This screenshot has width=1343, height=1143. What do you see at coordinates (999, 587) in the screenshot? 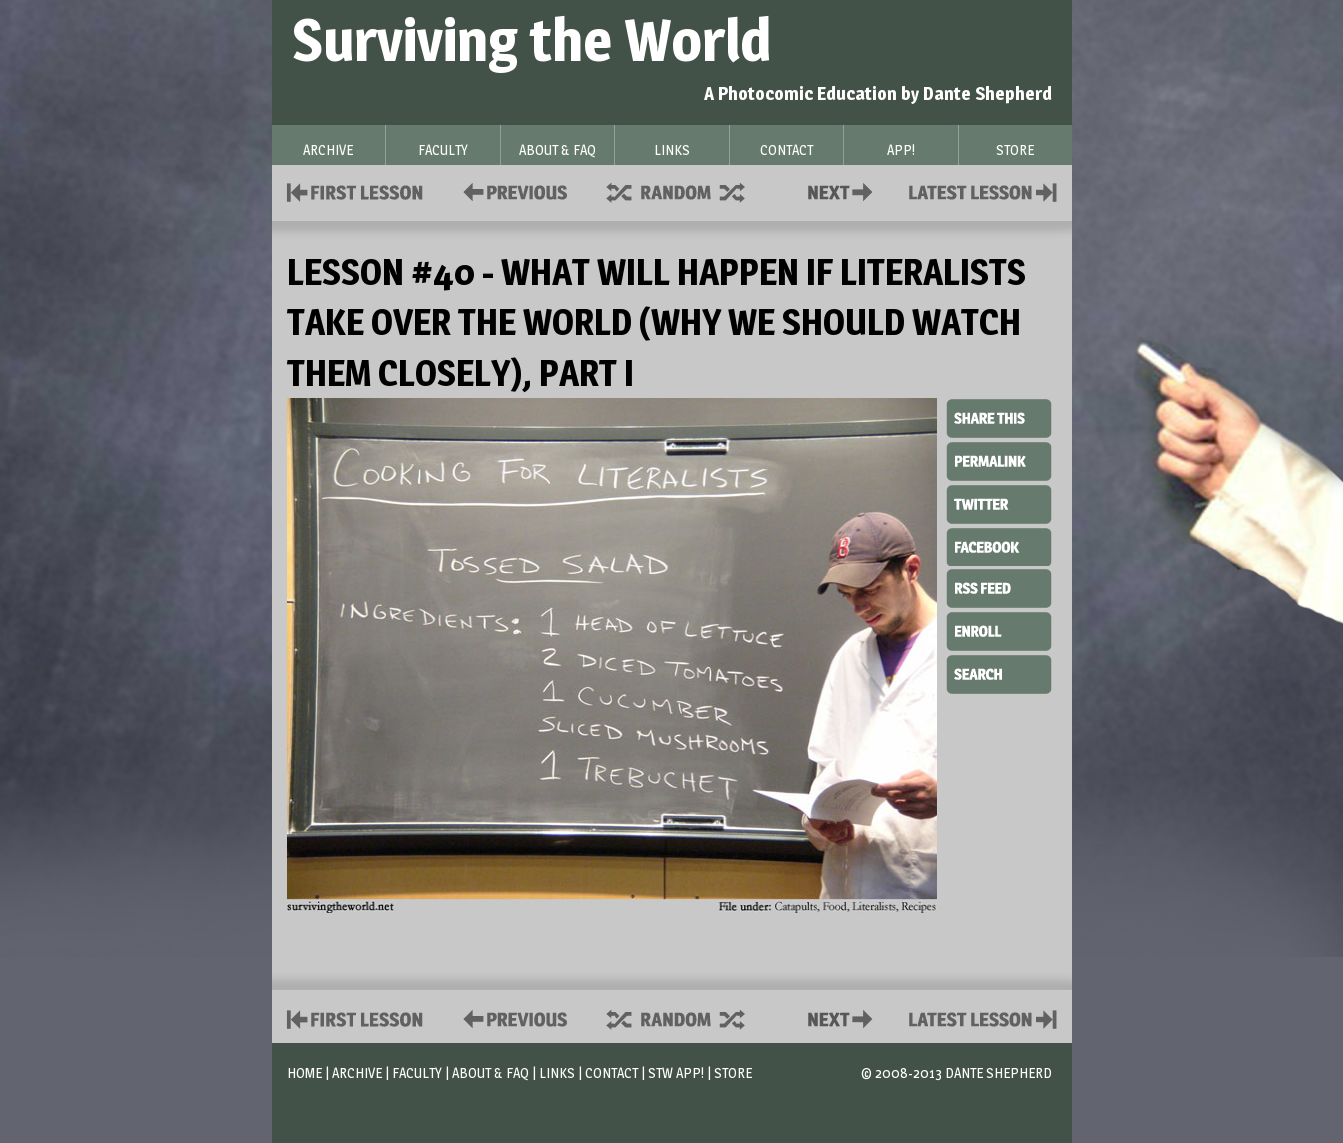
I see `RSS Feed` at bounding box center [999, 587].